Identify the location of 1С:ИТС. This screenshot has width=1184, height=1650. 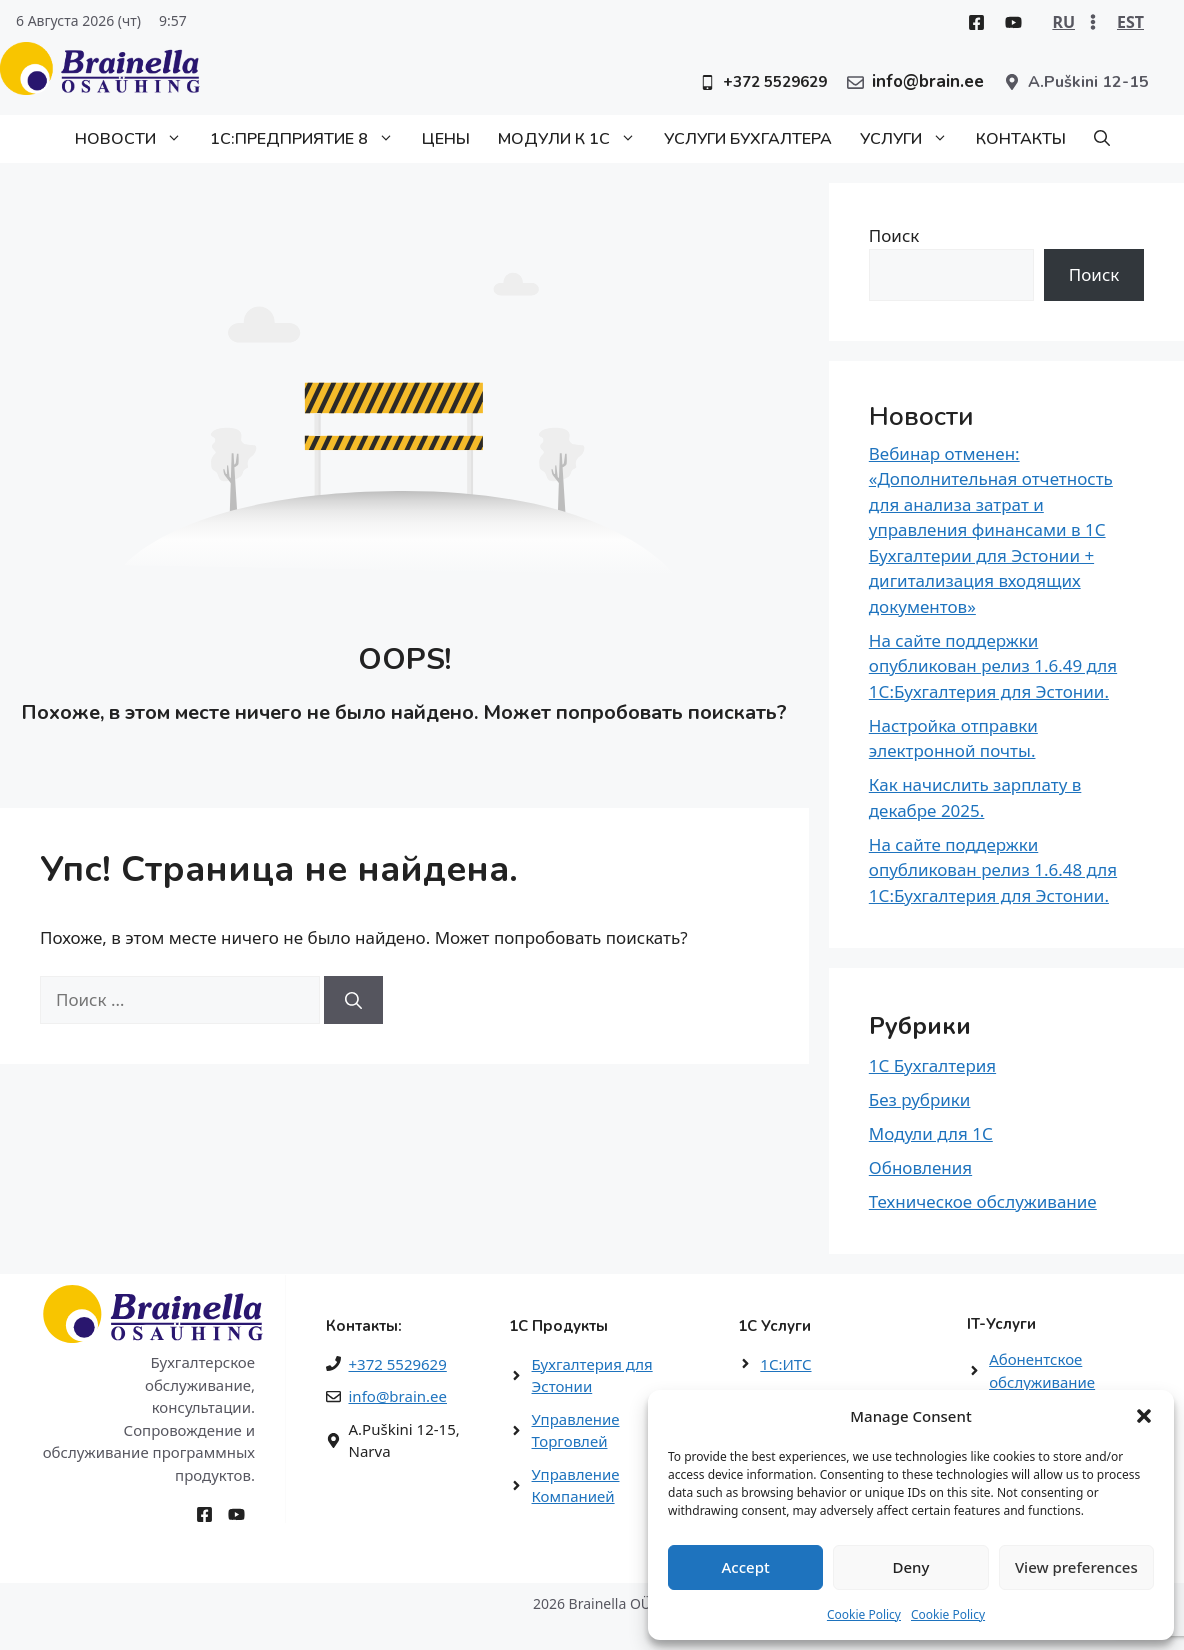
(785, 1364).